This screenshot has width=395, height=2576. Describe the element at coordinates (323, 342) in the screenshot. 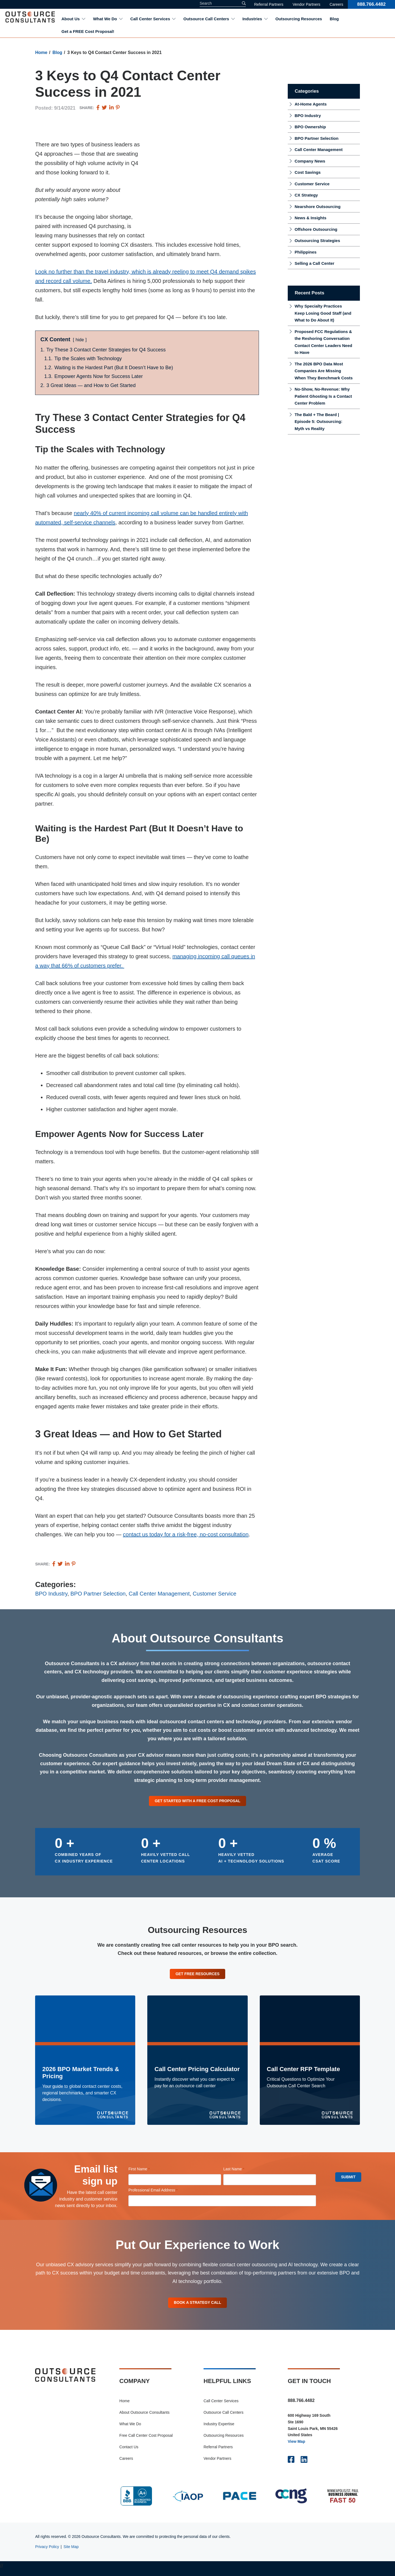

I see `Proposed FCC Regulations & the Reshoring Conversation Contact Center Leaders Need to Have` at that location.